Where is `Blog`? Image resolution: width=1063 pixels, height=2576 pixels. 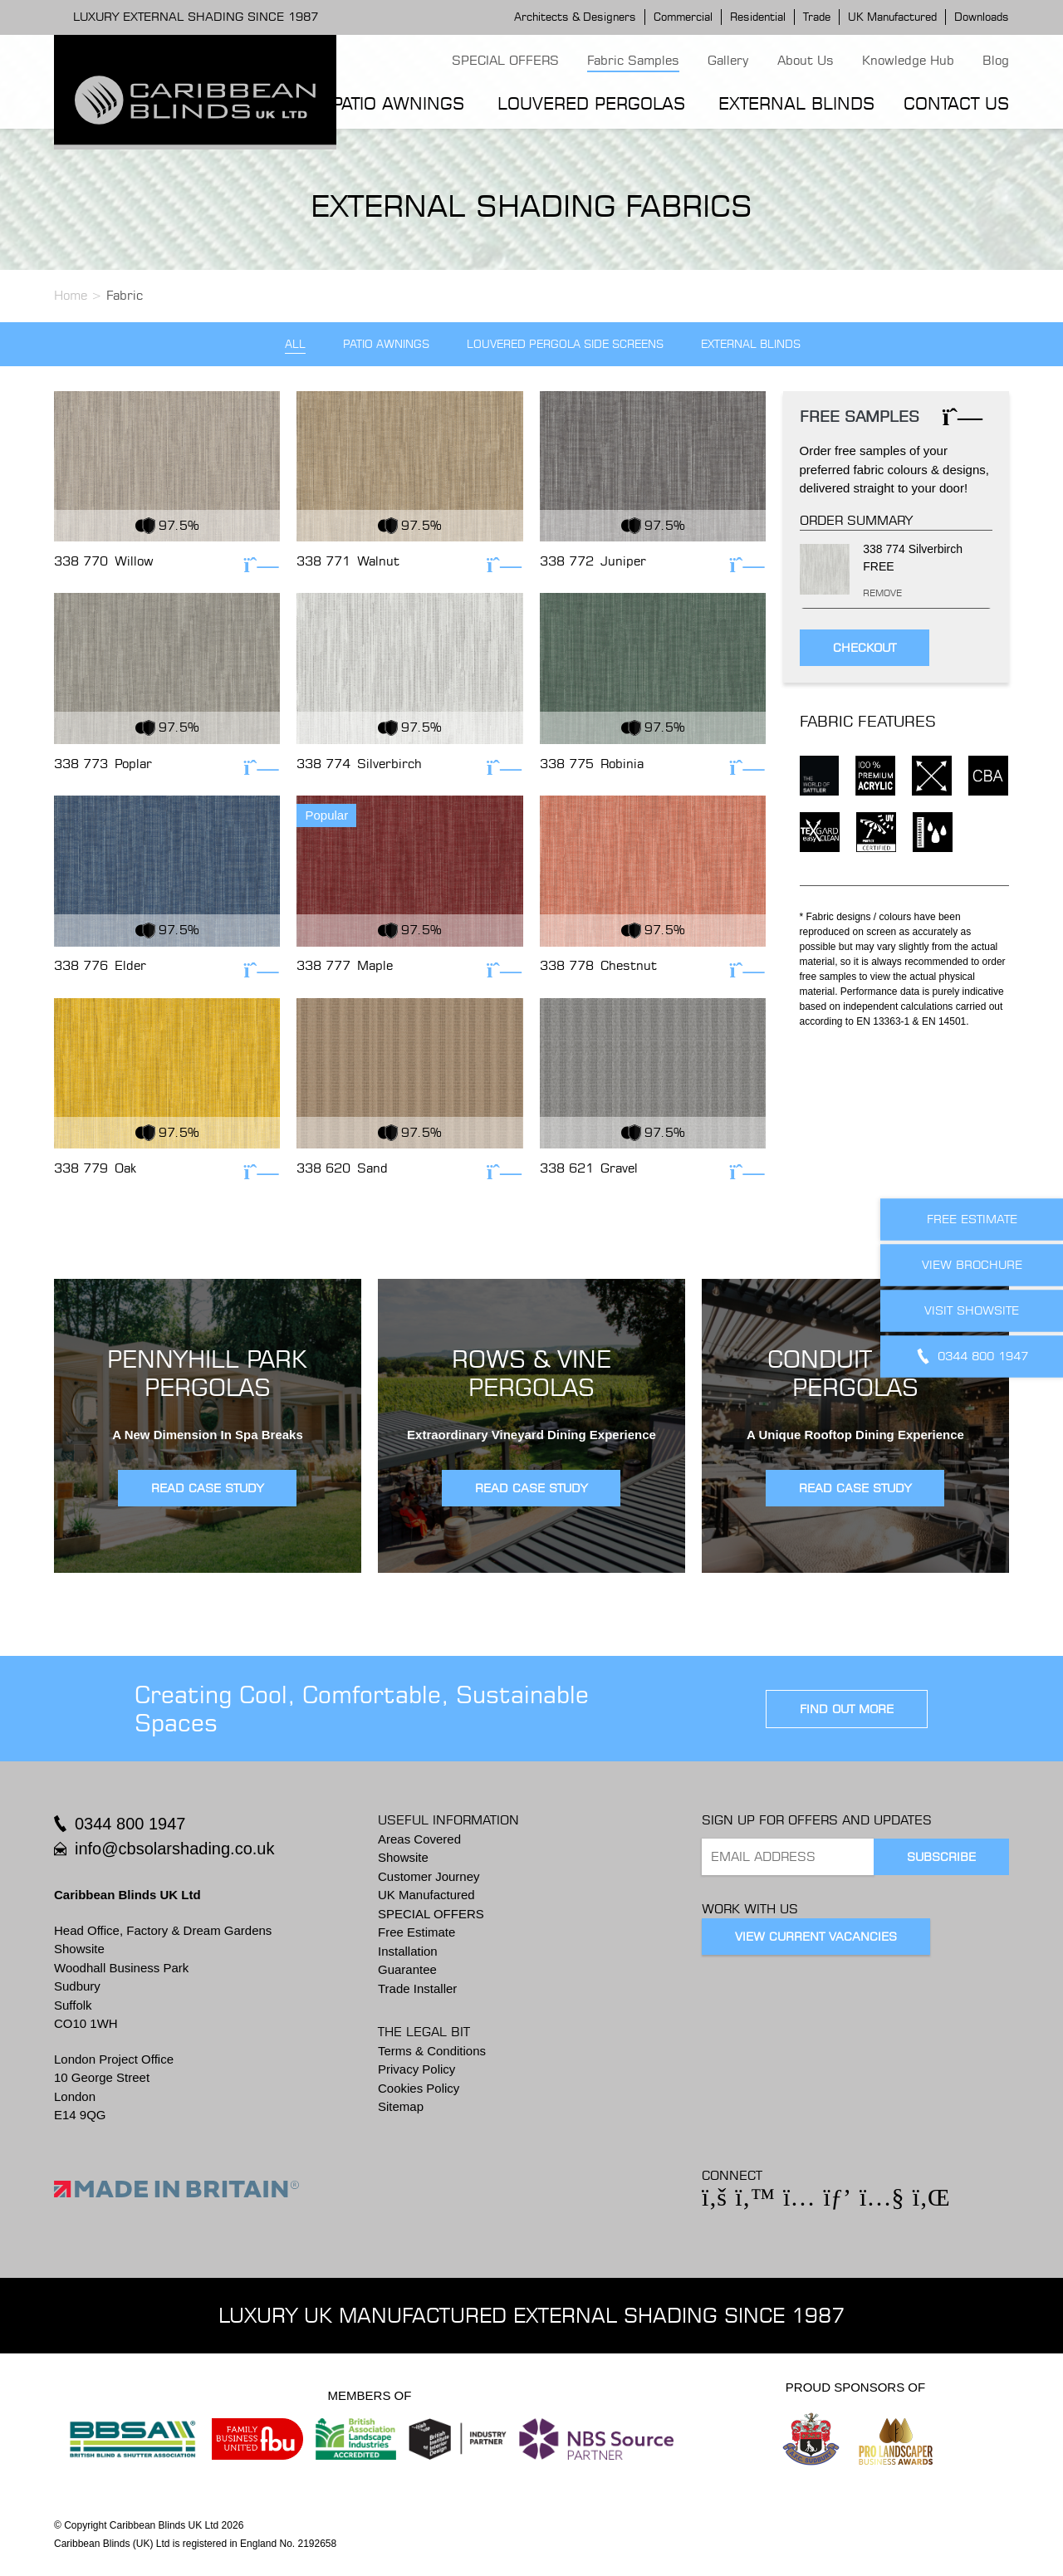 Blog is located at coordinates (995, 60).